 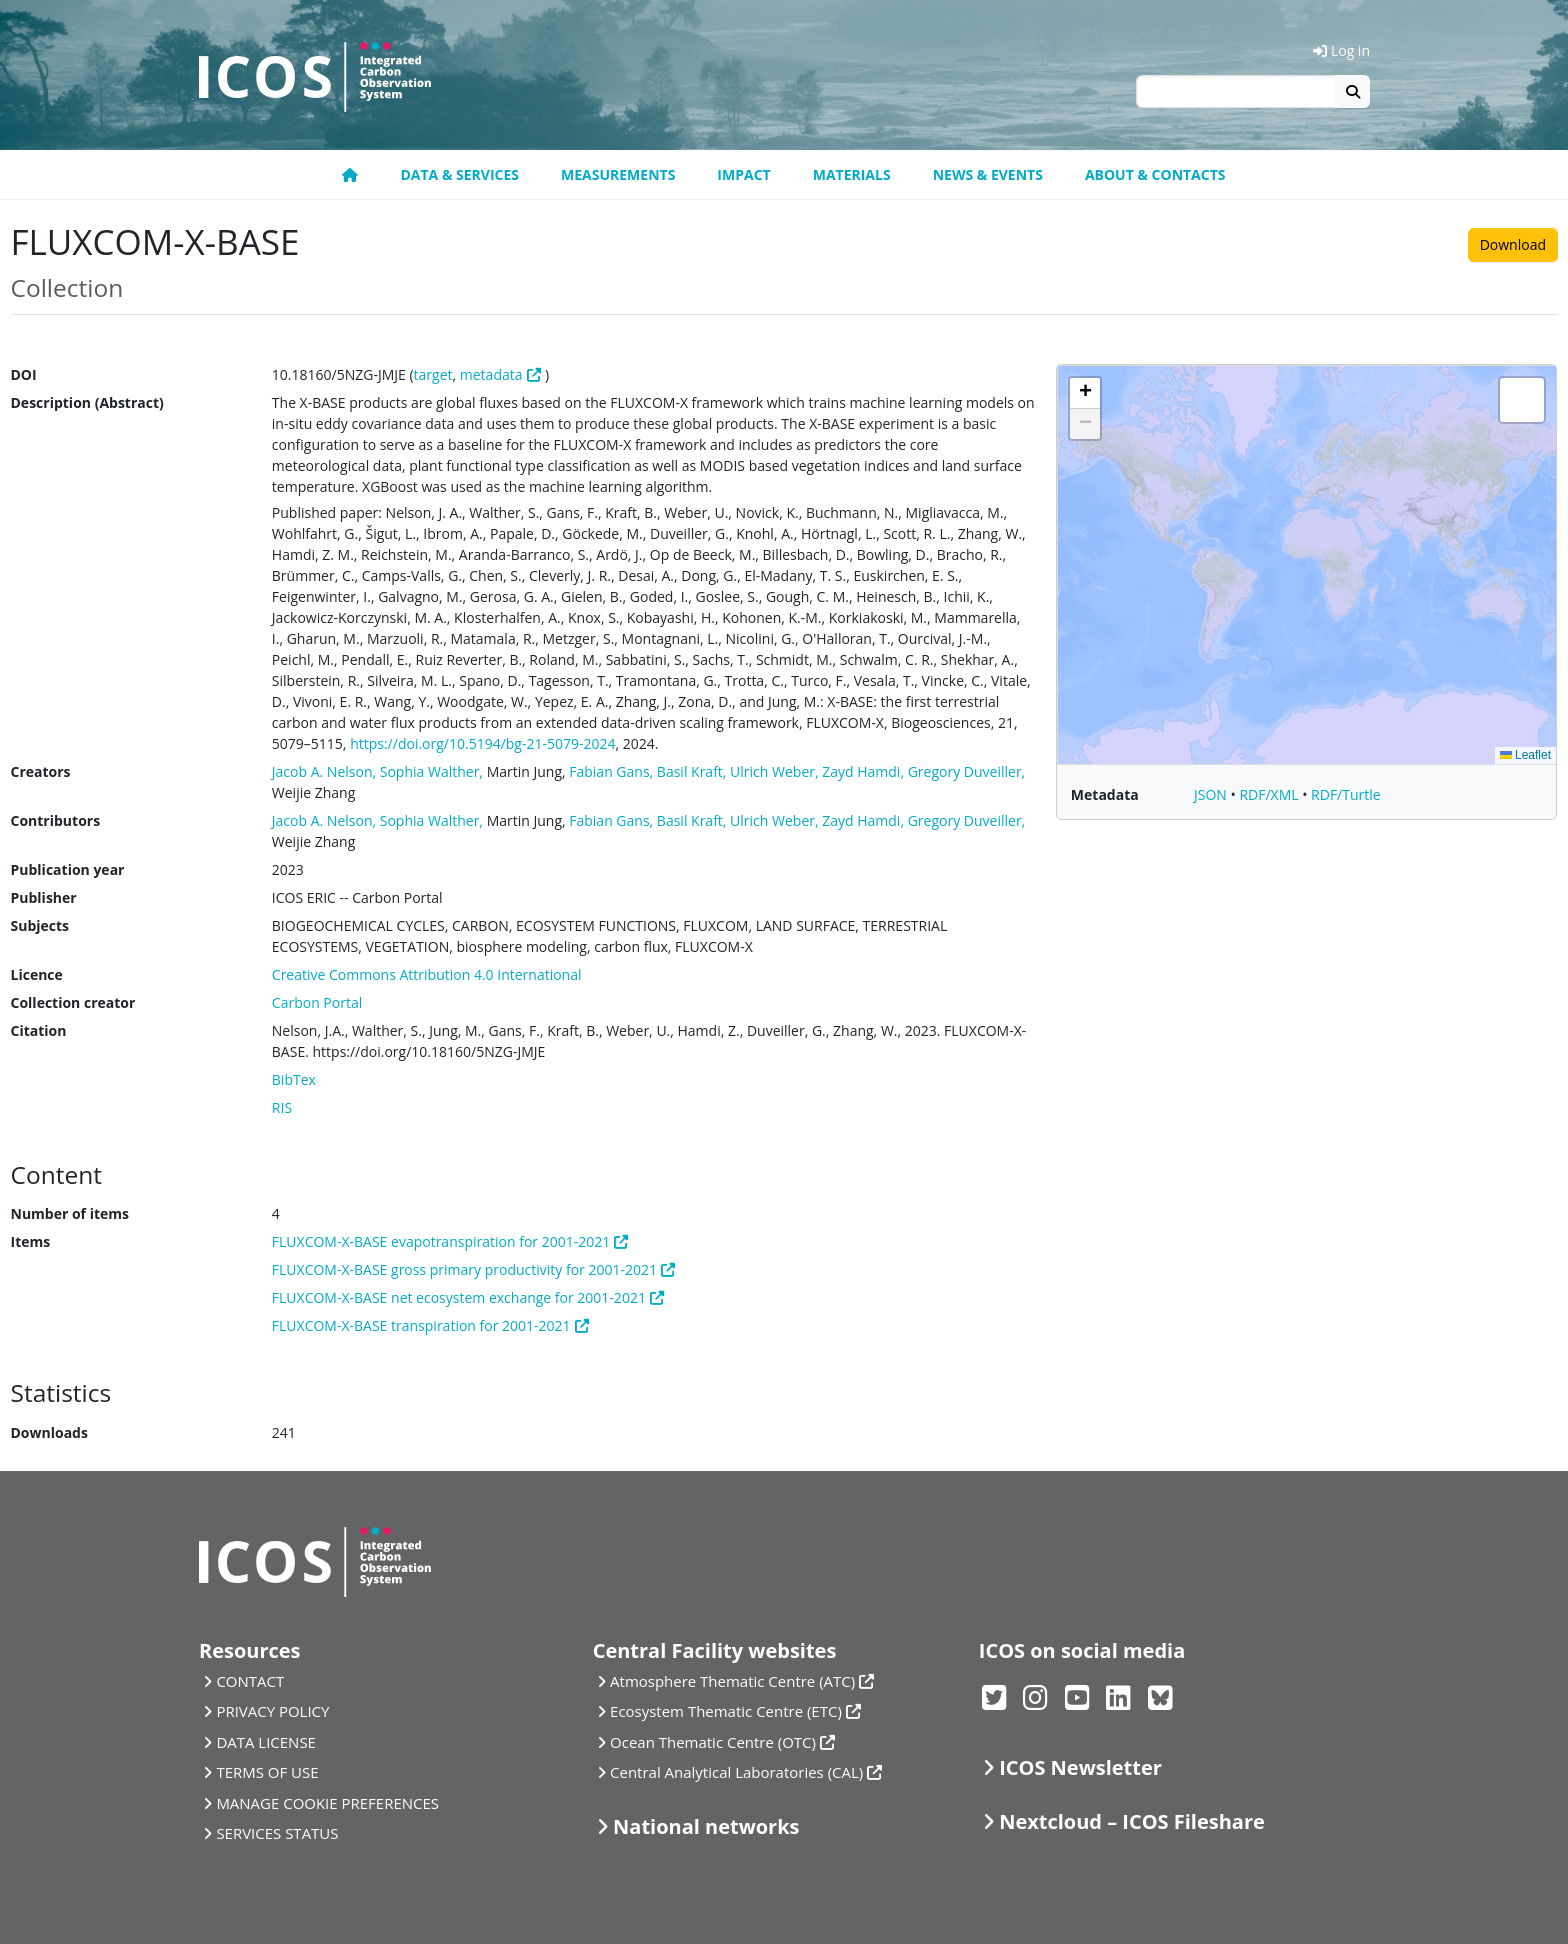 I want to click on Contributors, so click(x=56, y=820).